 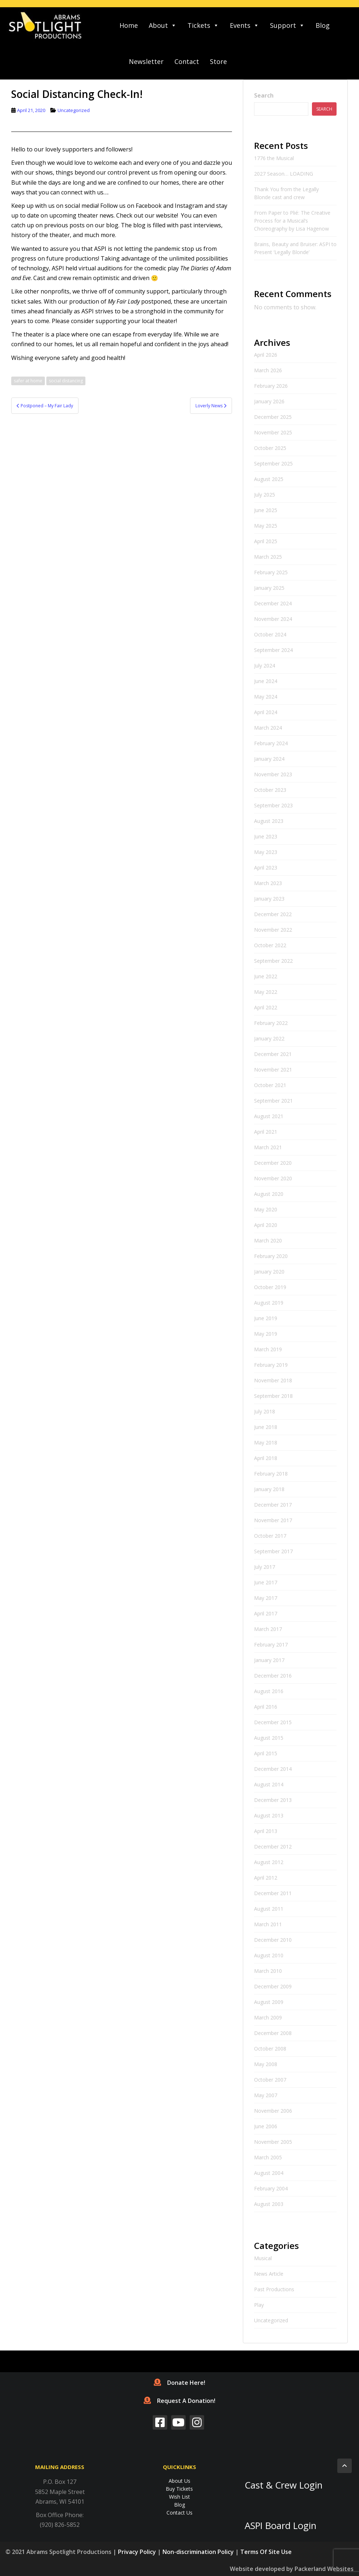 I want to click on December 2022, so click(x=273, y=914).